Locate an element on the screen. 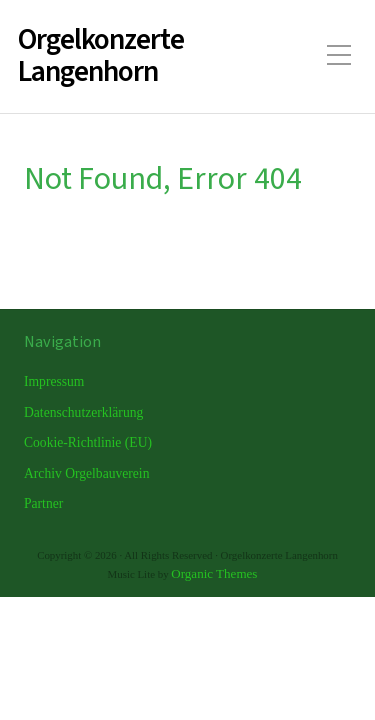 This screenshot has height=720, width=375. Impressum is located at coordinates (54, 381).